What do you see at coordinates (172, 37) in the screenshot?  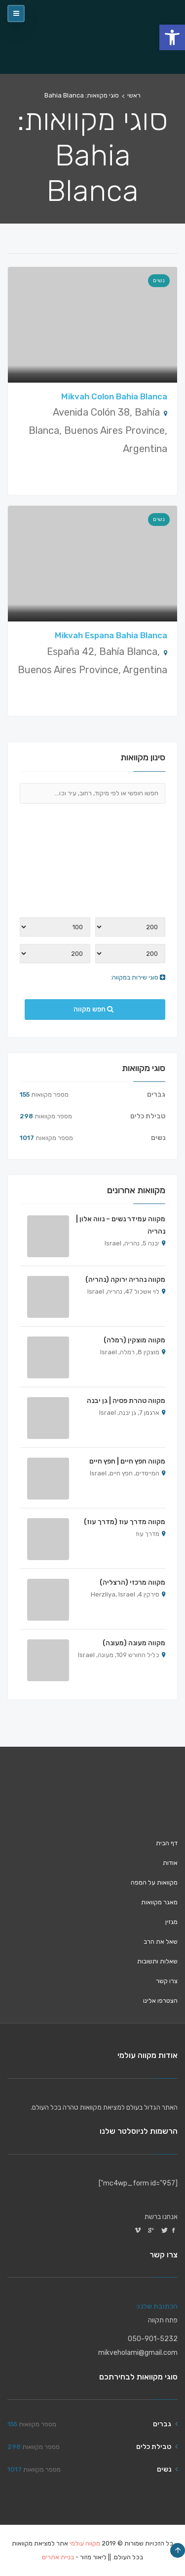 I see `[button]` at bounding box center [172, 37].